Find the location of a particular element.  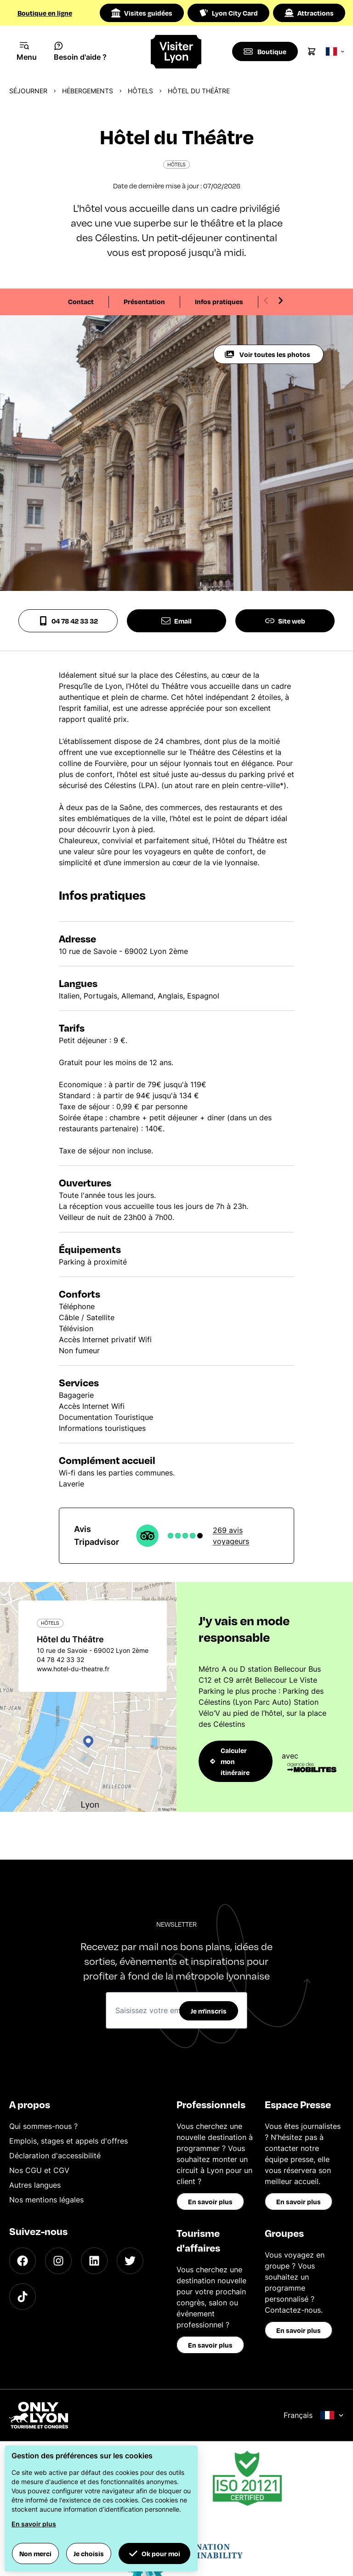

Déclaration d'accessibilité is located at coordinates (55, 2155).